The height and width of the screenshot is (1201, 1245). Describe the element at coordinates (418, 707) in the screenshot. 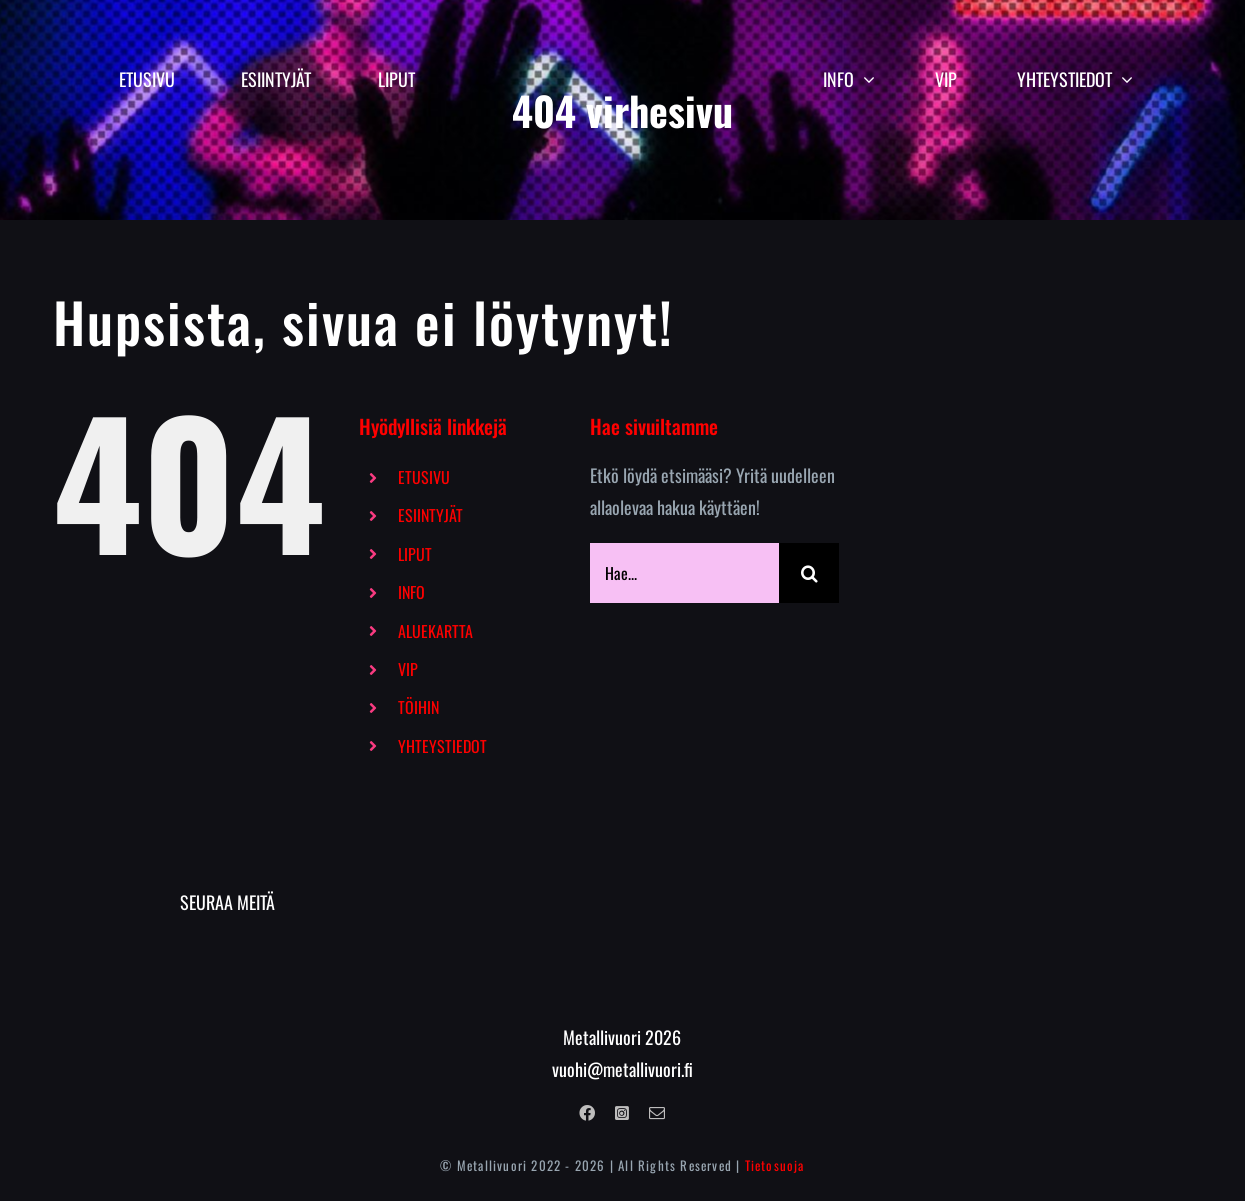

I see `TÖIHIN` at that location.